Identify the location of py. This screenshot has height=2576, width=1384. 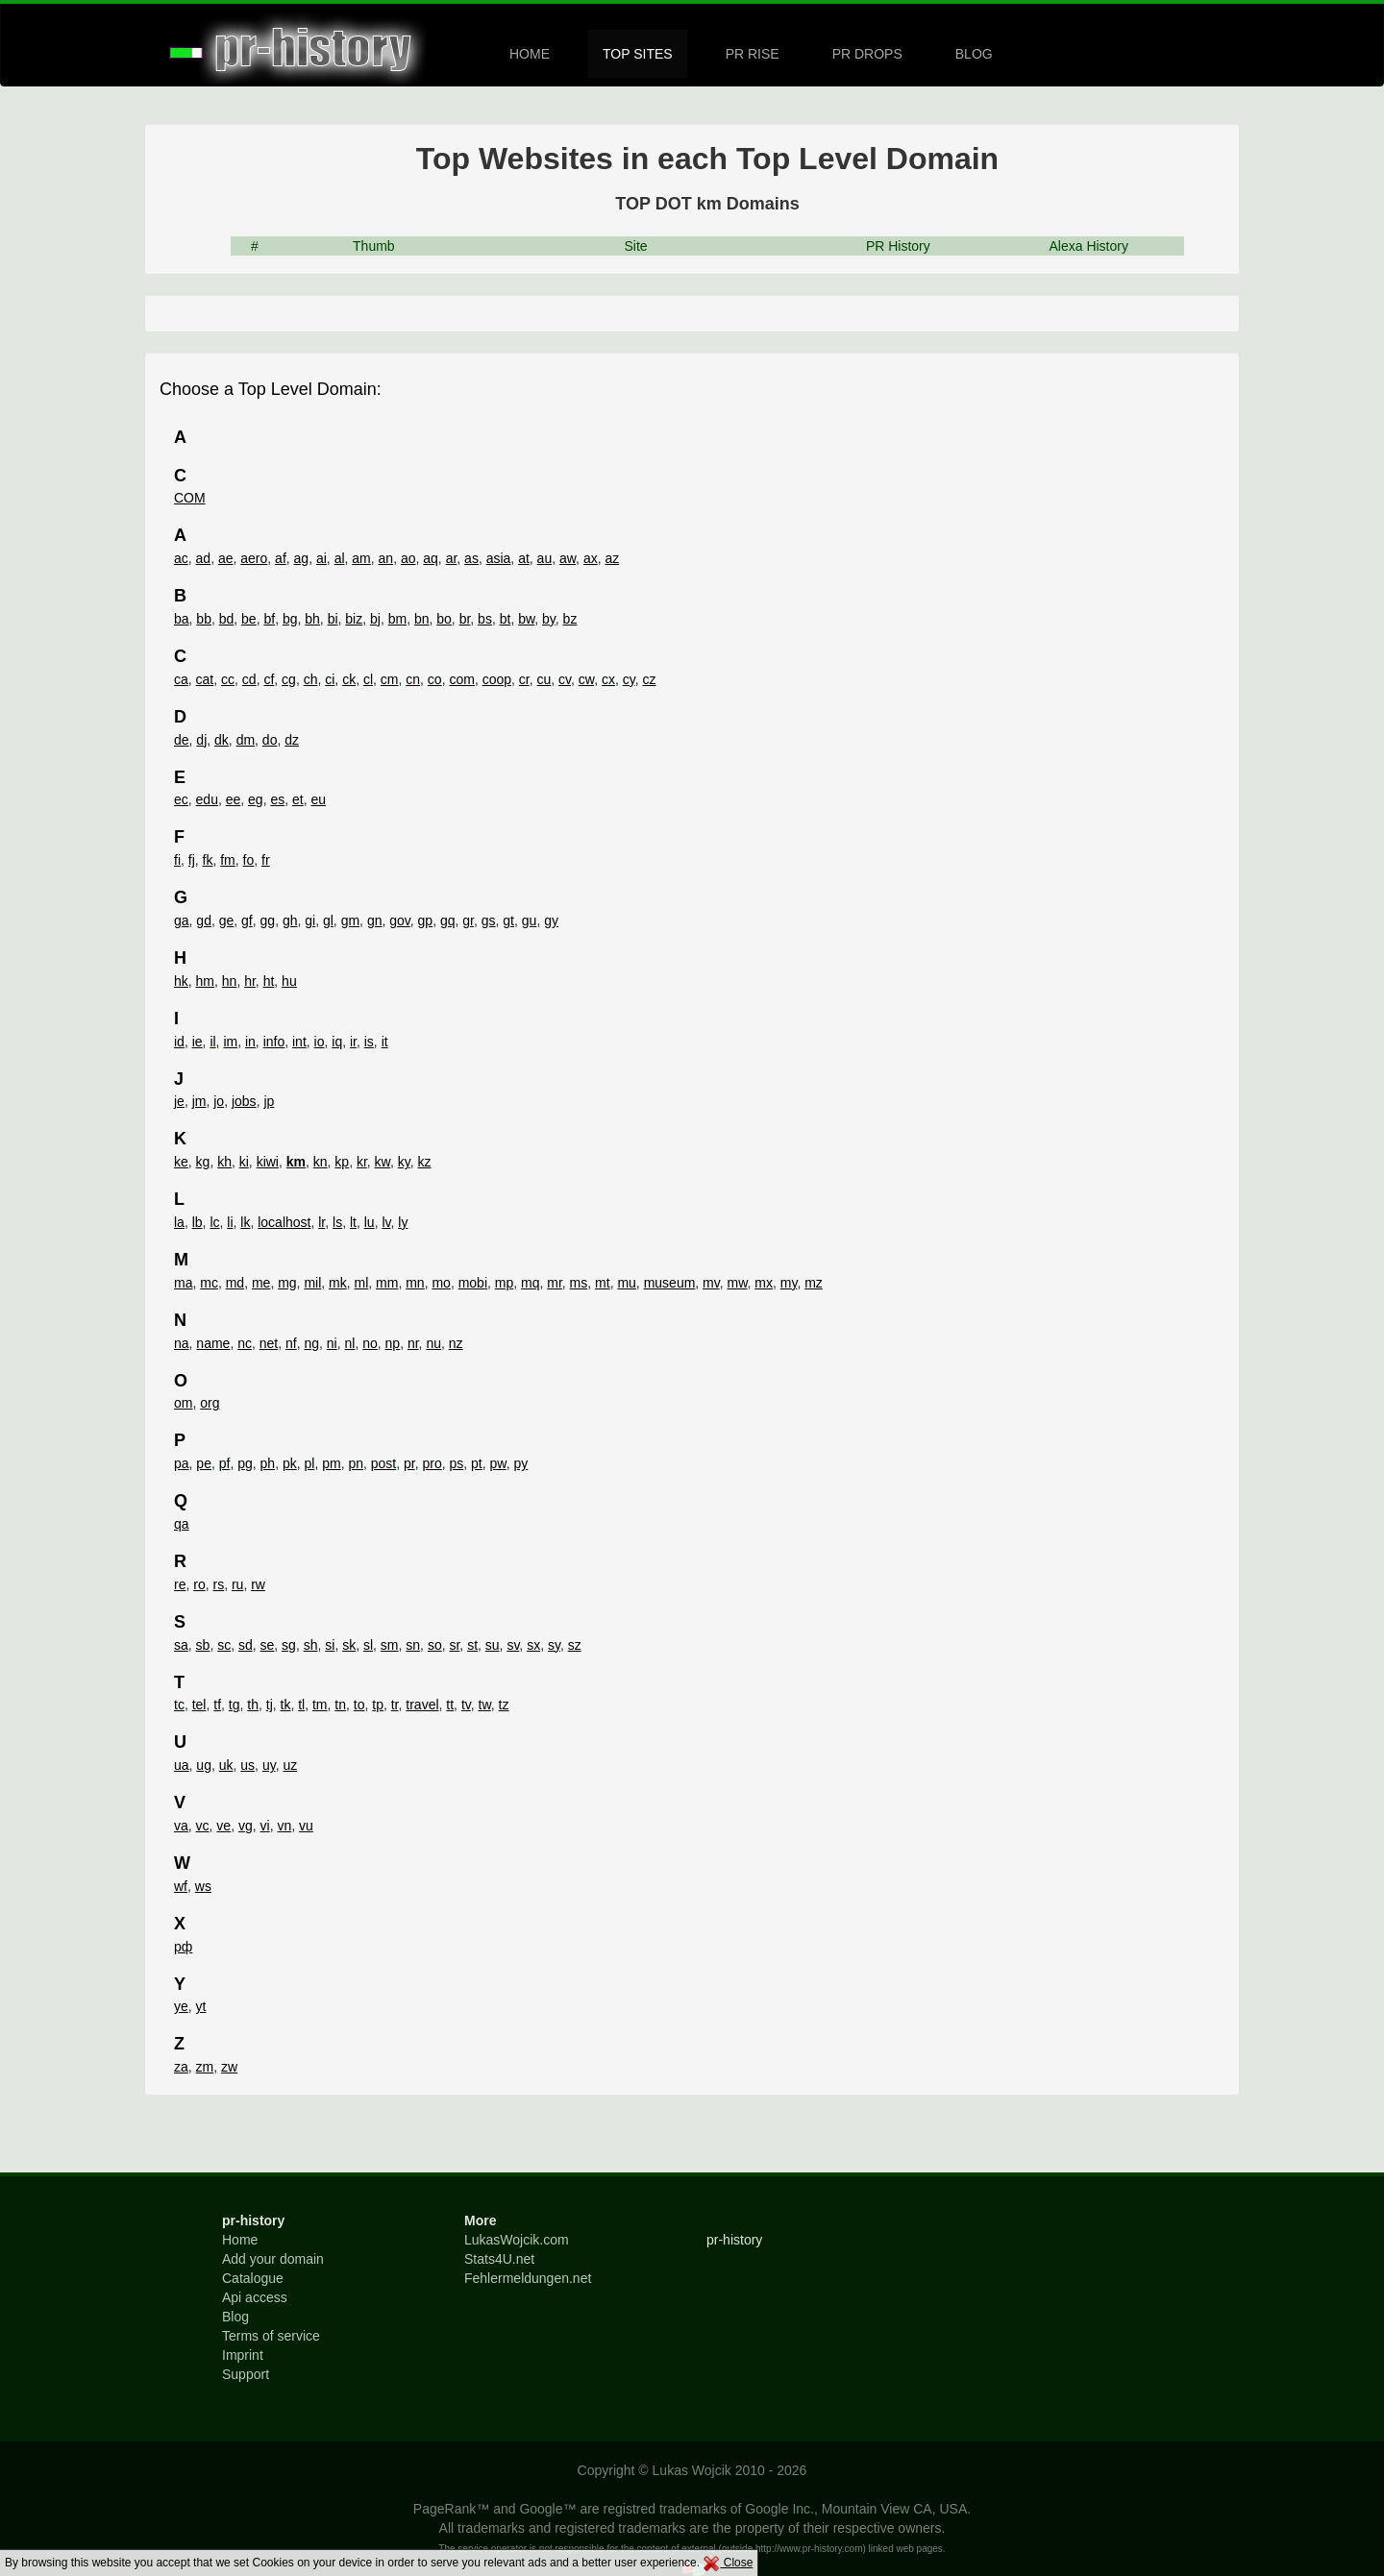
(520, 1463).